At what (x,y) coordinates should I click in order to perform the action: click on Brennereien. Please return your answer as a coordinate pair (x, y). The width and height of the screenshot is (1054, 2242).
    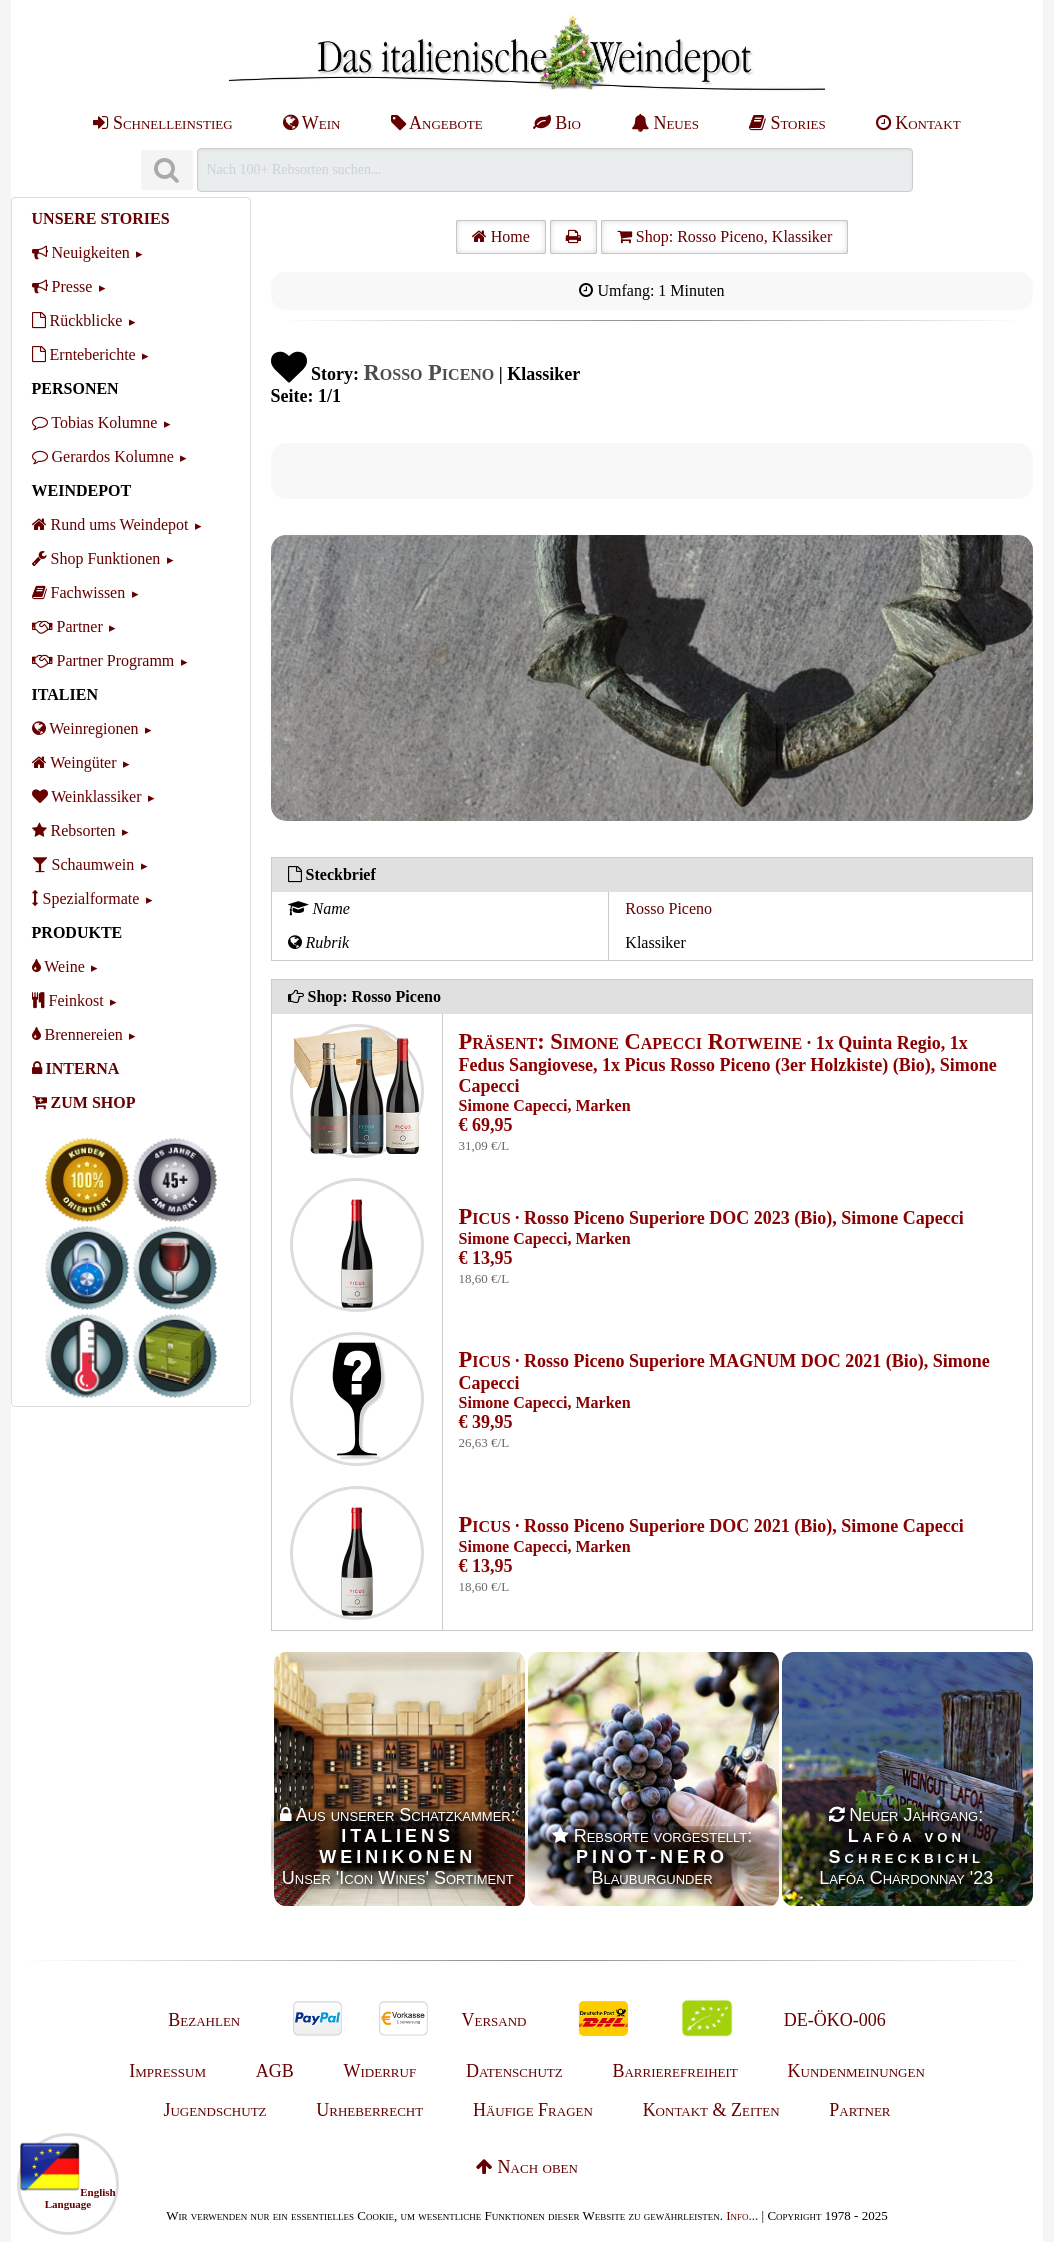
    Looking at the image, I should click on (77, 1034).